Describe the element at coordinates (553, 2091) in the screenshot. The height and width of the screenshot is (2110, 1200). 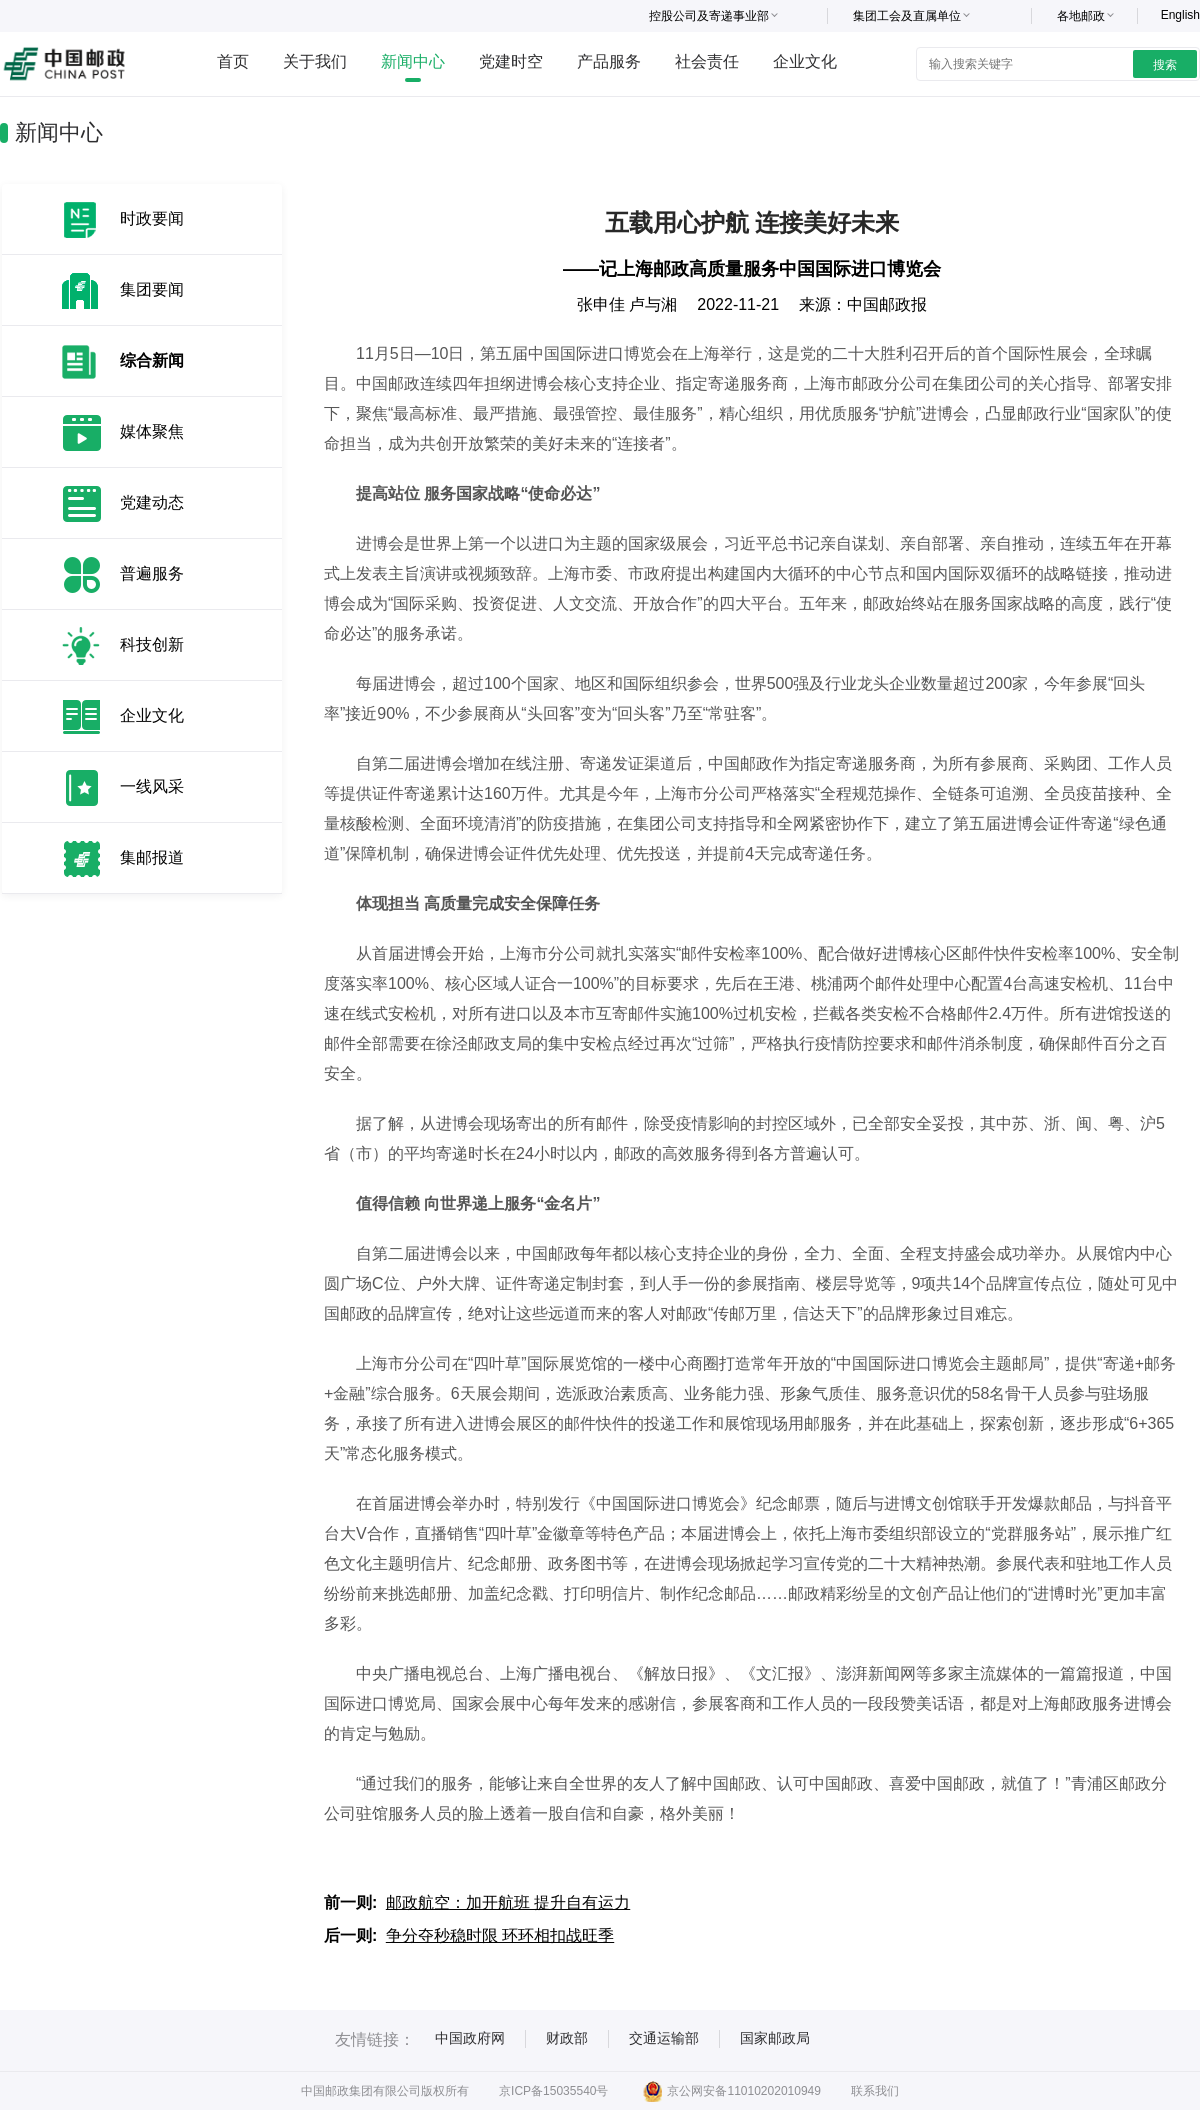
I see `京ICP备15035540号` at that location.